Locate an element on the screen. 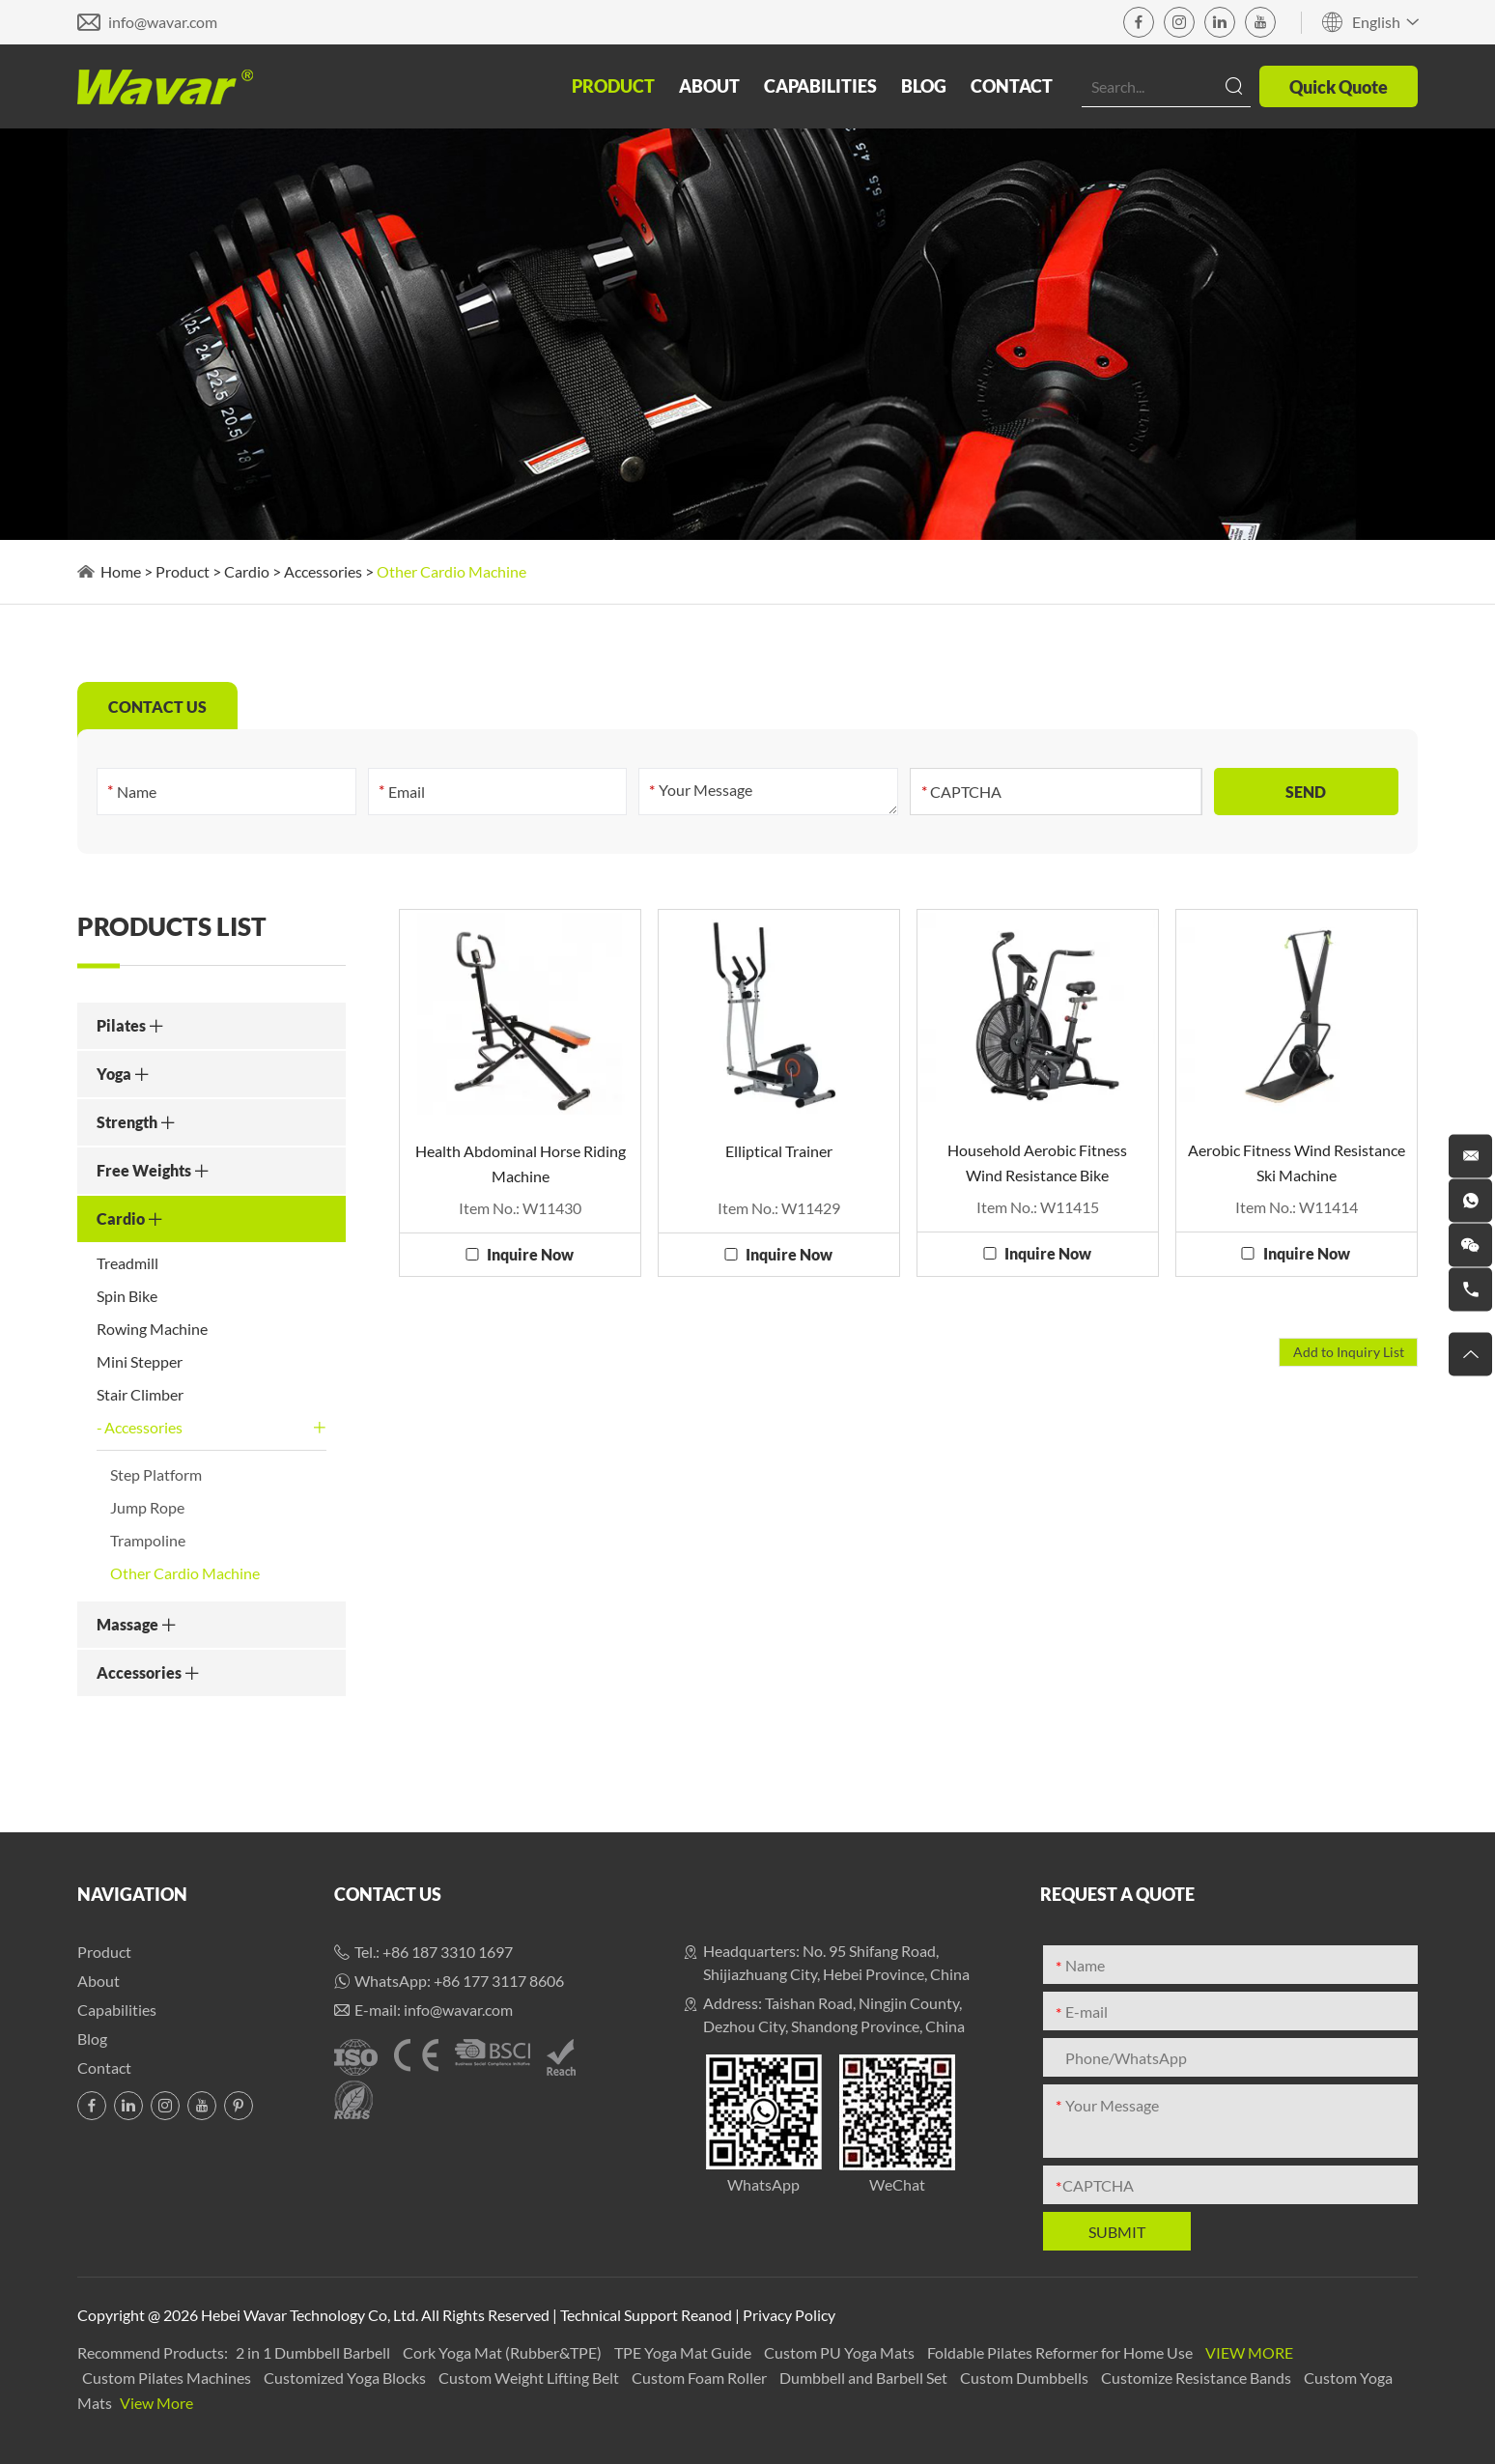 The image size is (1495, 2464). Aerobic Fitness Wind Resistance Ski Machine is located at coordinates (1296, 1162).